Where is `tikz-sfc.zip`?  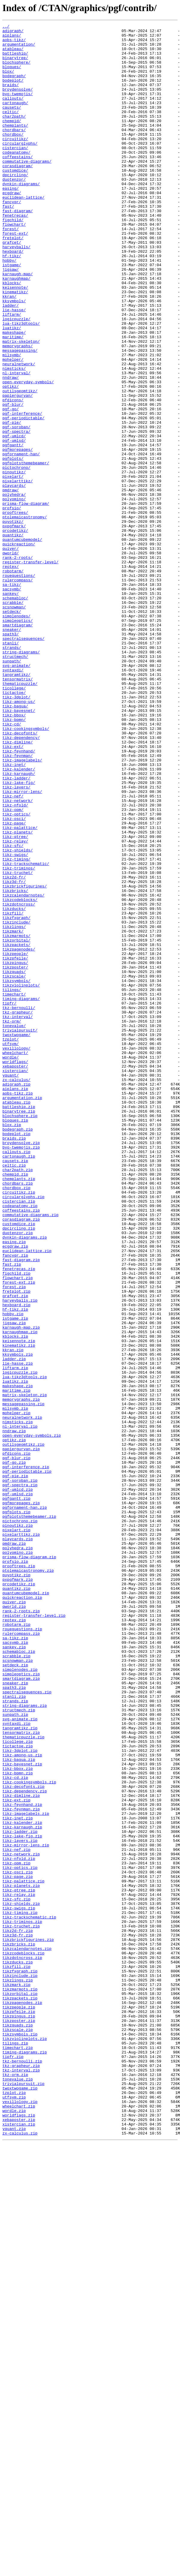
tikz-sfc.zip is located at coordinates (16, 2274).